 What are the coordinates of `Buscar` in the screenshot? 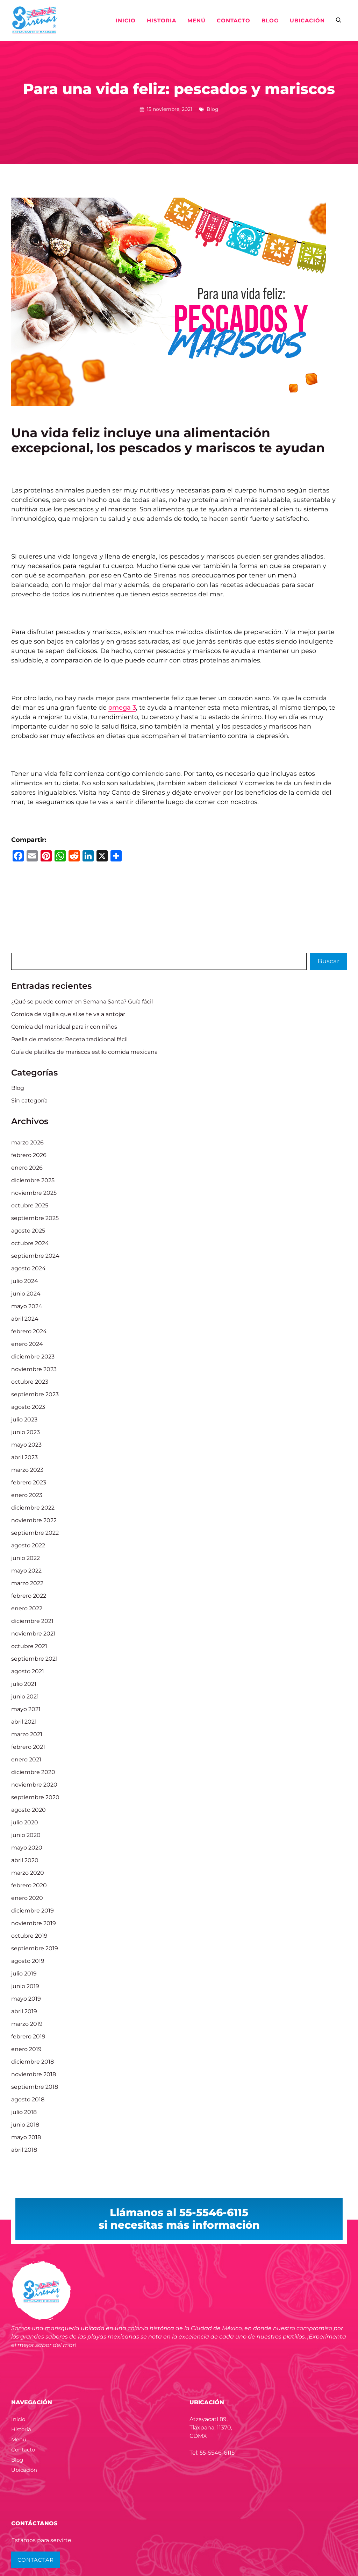 It's located at (328, 961).